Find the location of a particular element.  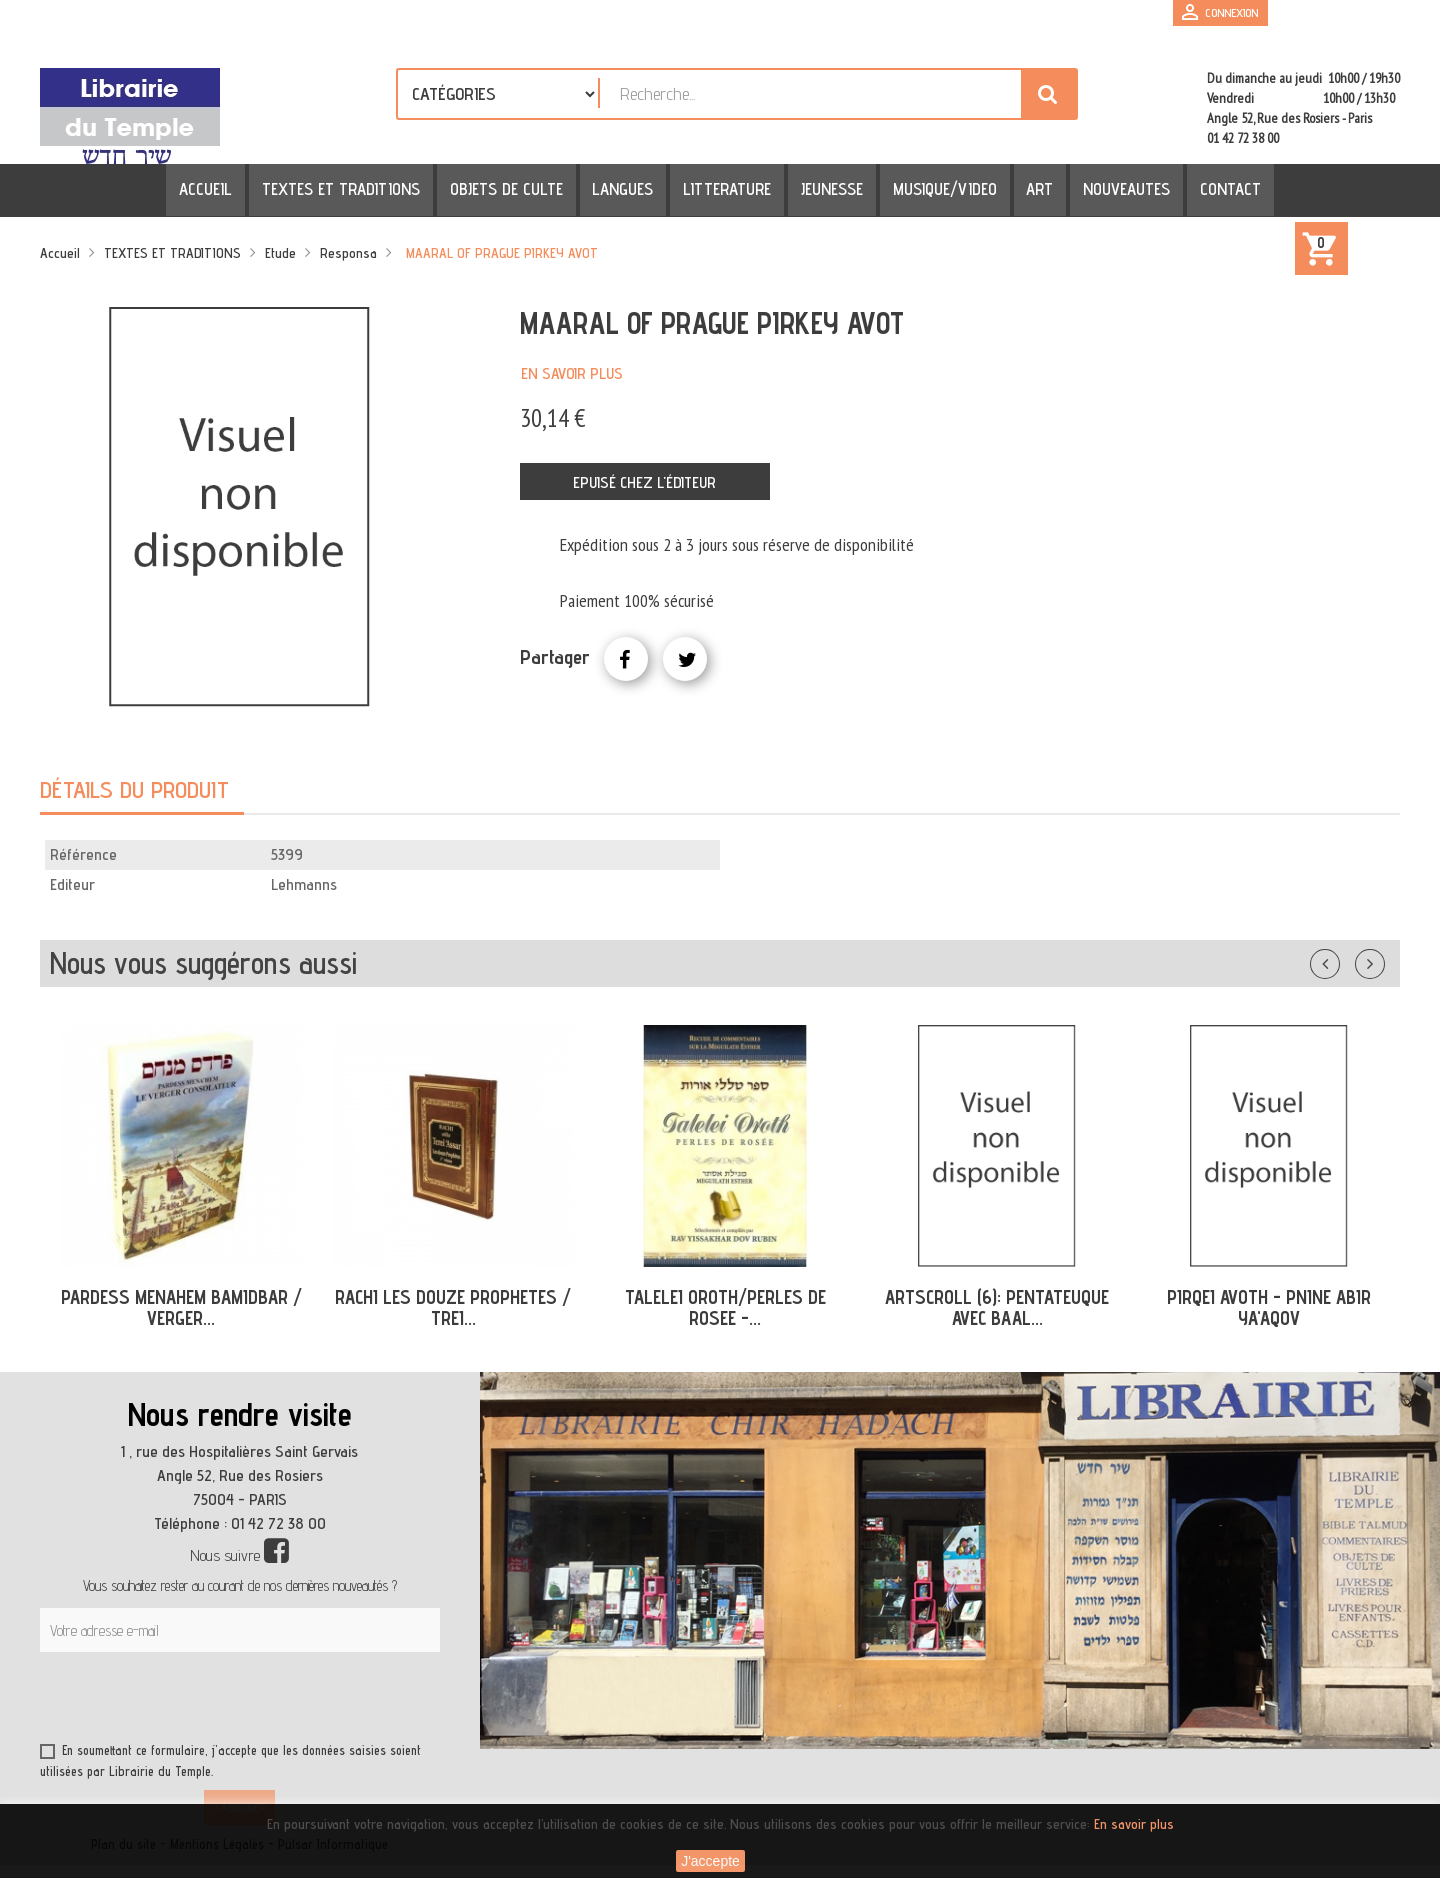

En savoir plus is located at coordinates (572, 373).